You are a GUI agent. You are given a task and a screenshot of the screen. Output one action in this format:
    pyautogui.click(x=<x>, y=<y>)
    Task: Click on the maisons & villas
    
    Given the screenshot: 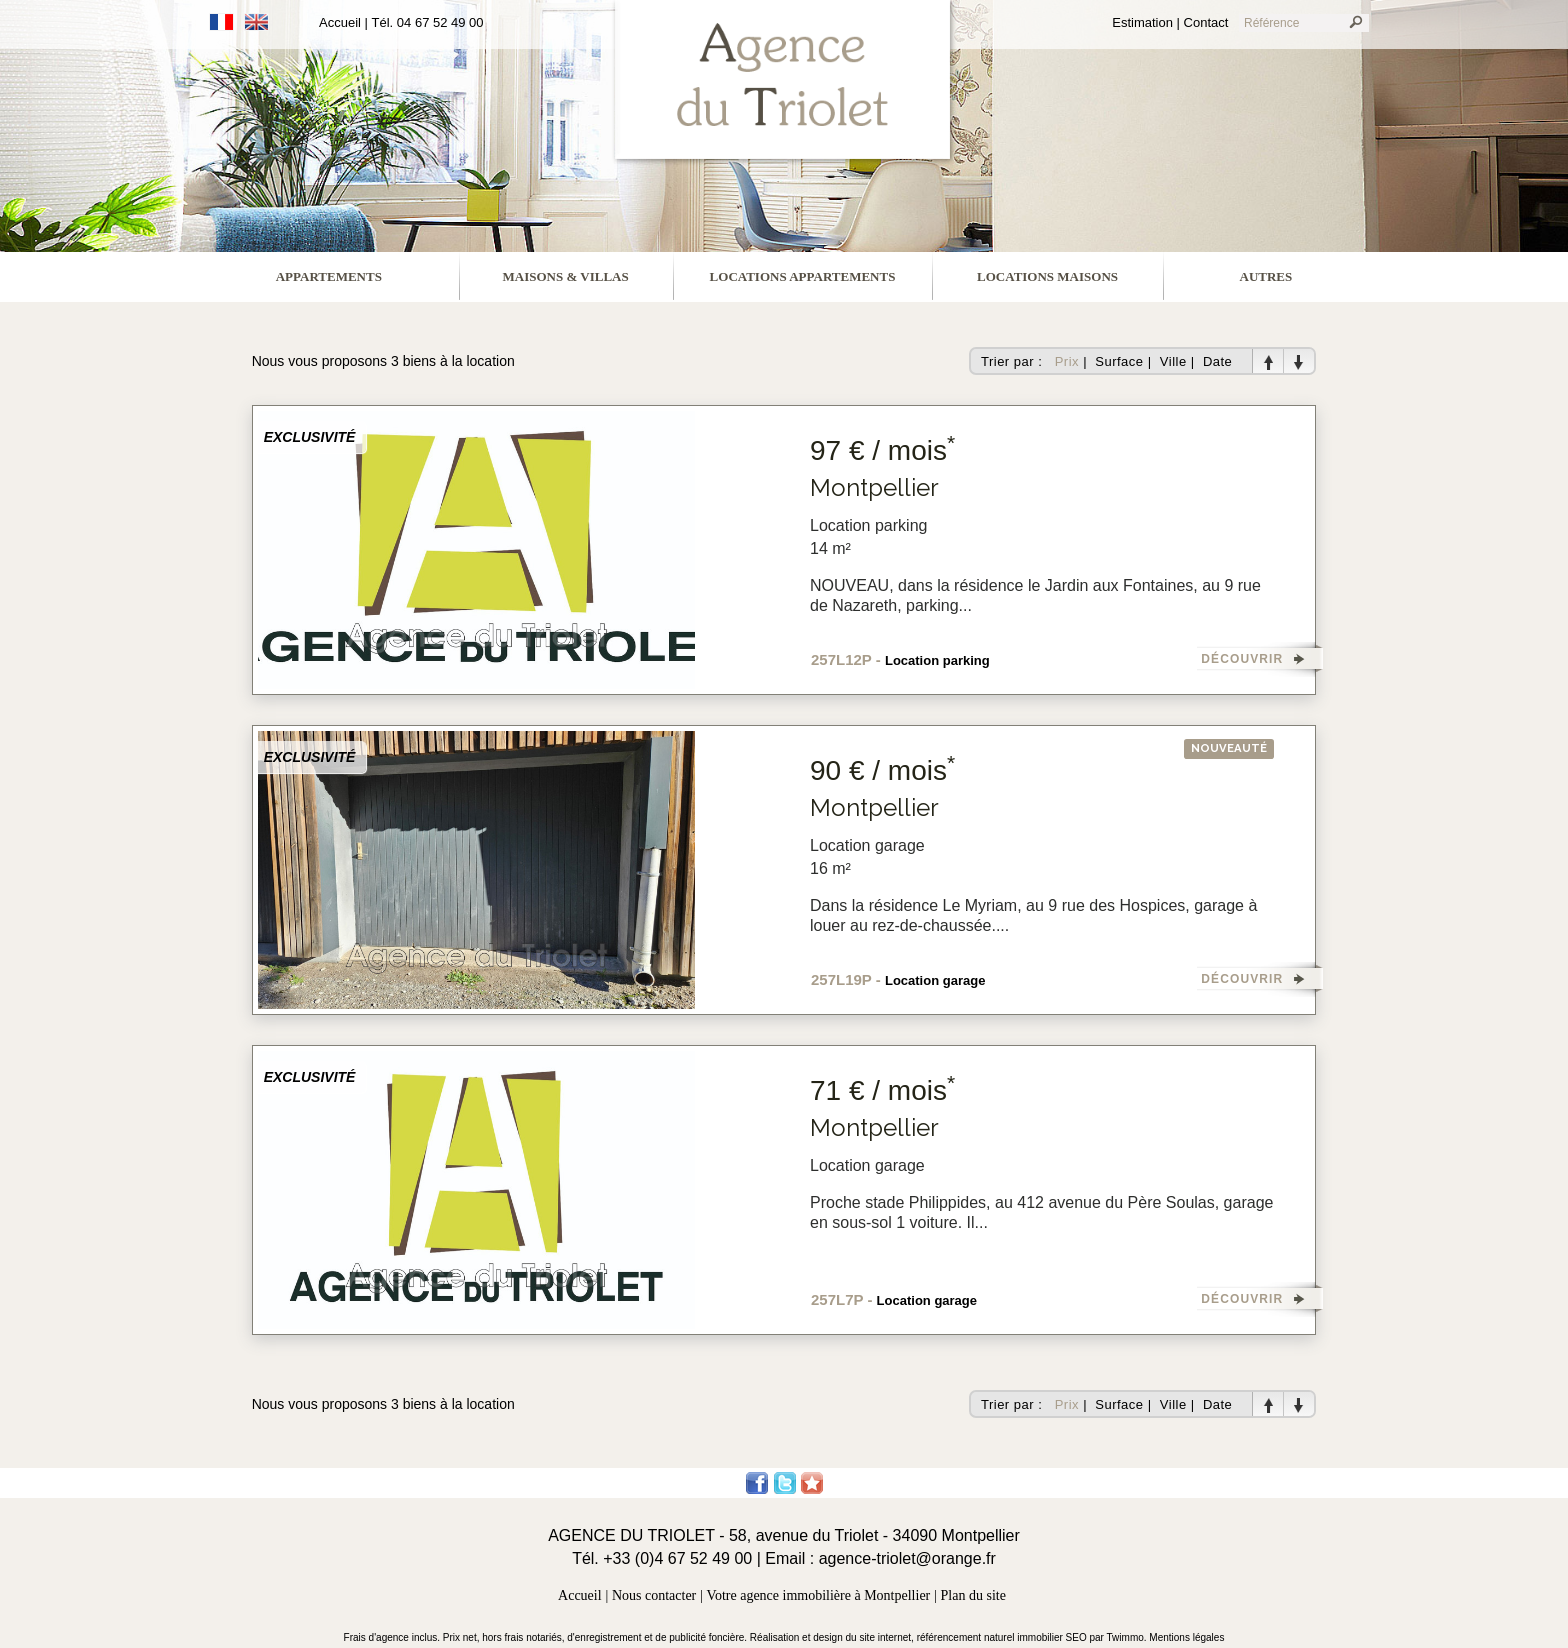 What is the action you would take?
    pyautogui.click(x=566, y=276)
    